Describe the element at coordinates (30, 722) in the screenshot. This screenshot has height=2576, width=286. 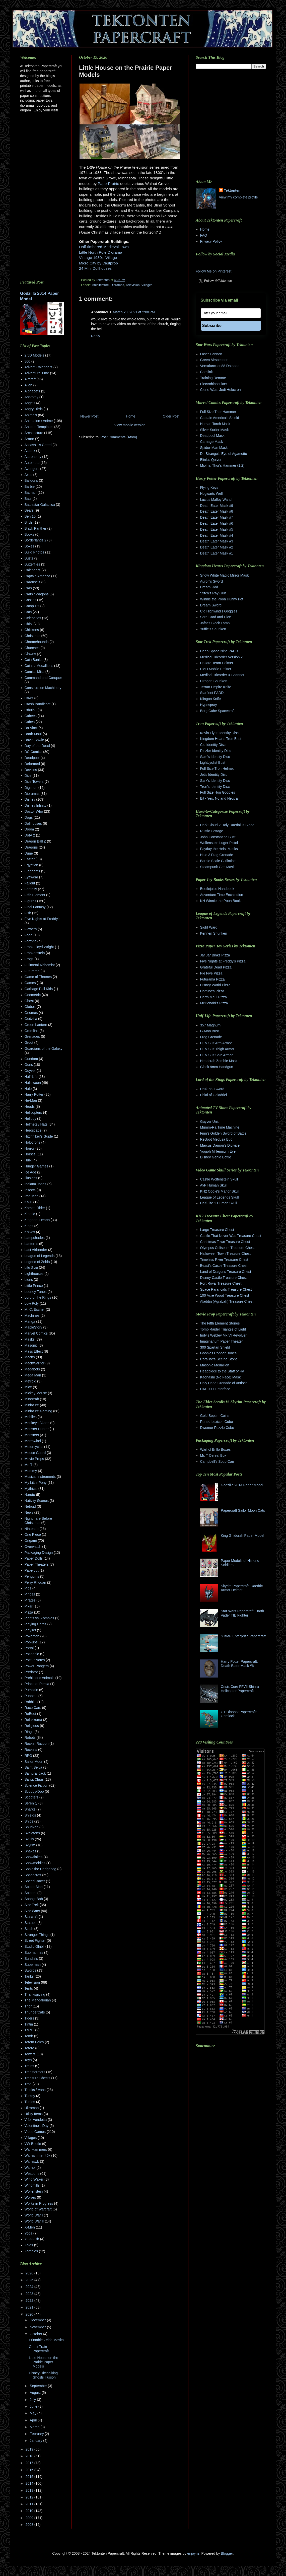
I see `Cubes` at that location.